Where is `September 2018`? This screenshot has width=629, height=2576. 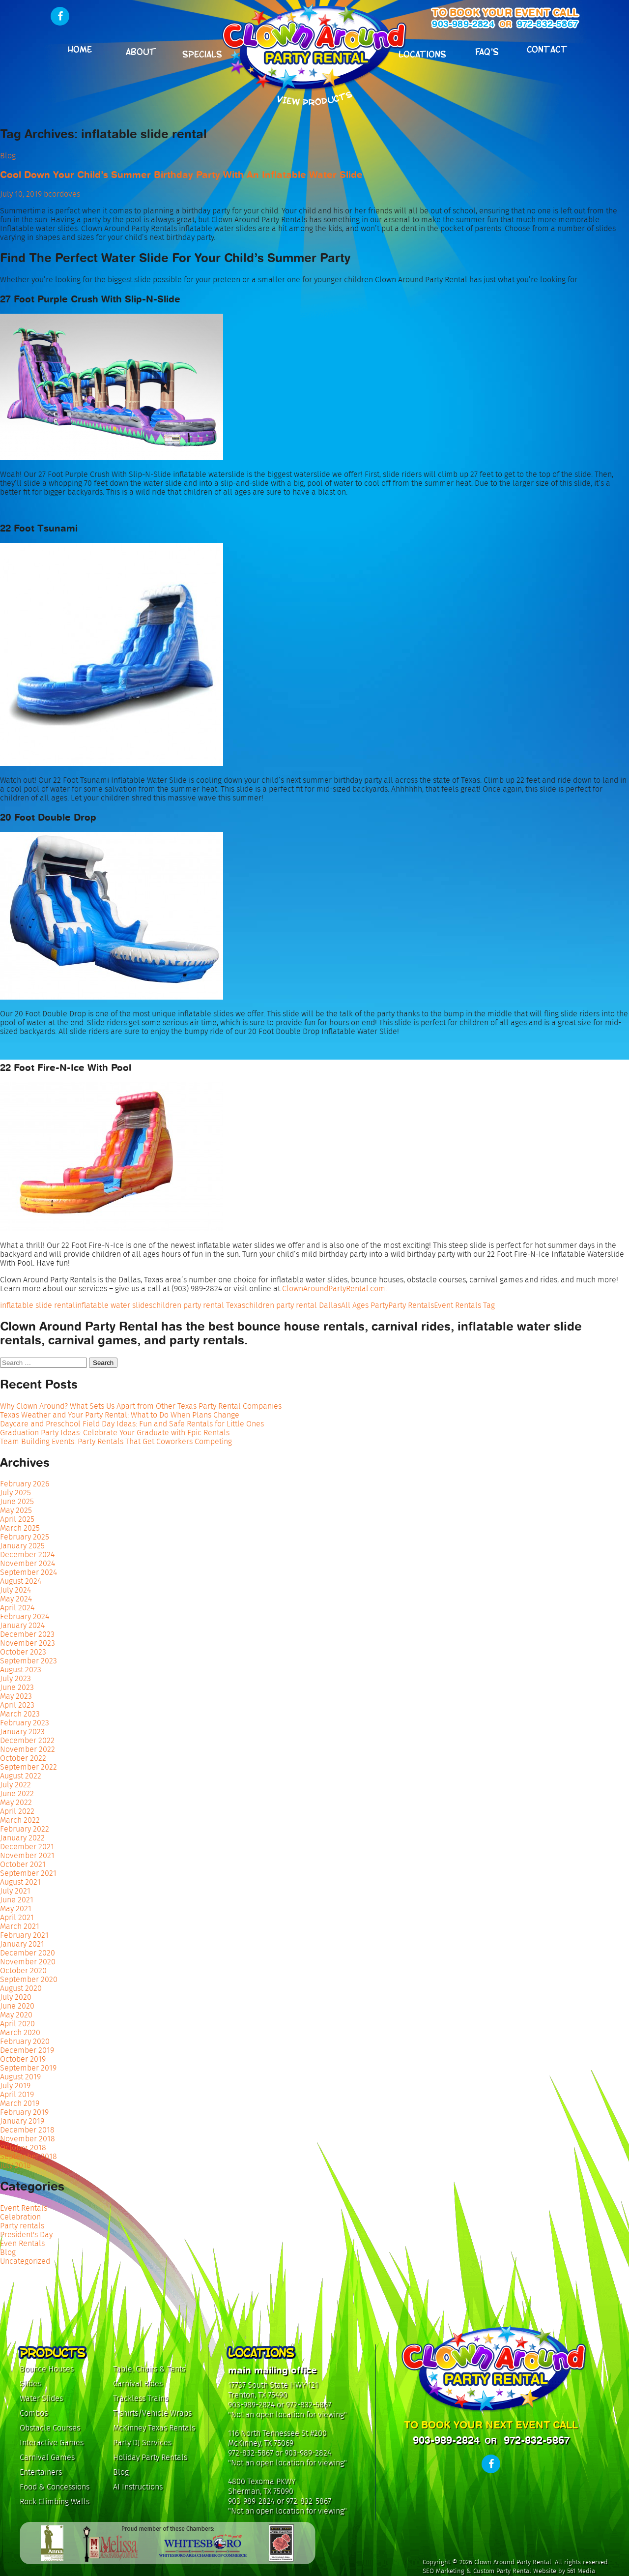 September 2018 is located at coordinates (28, 2156).